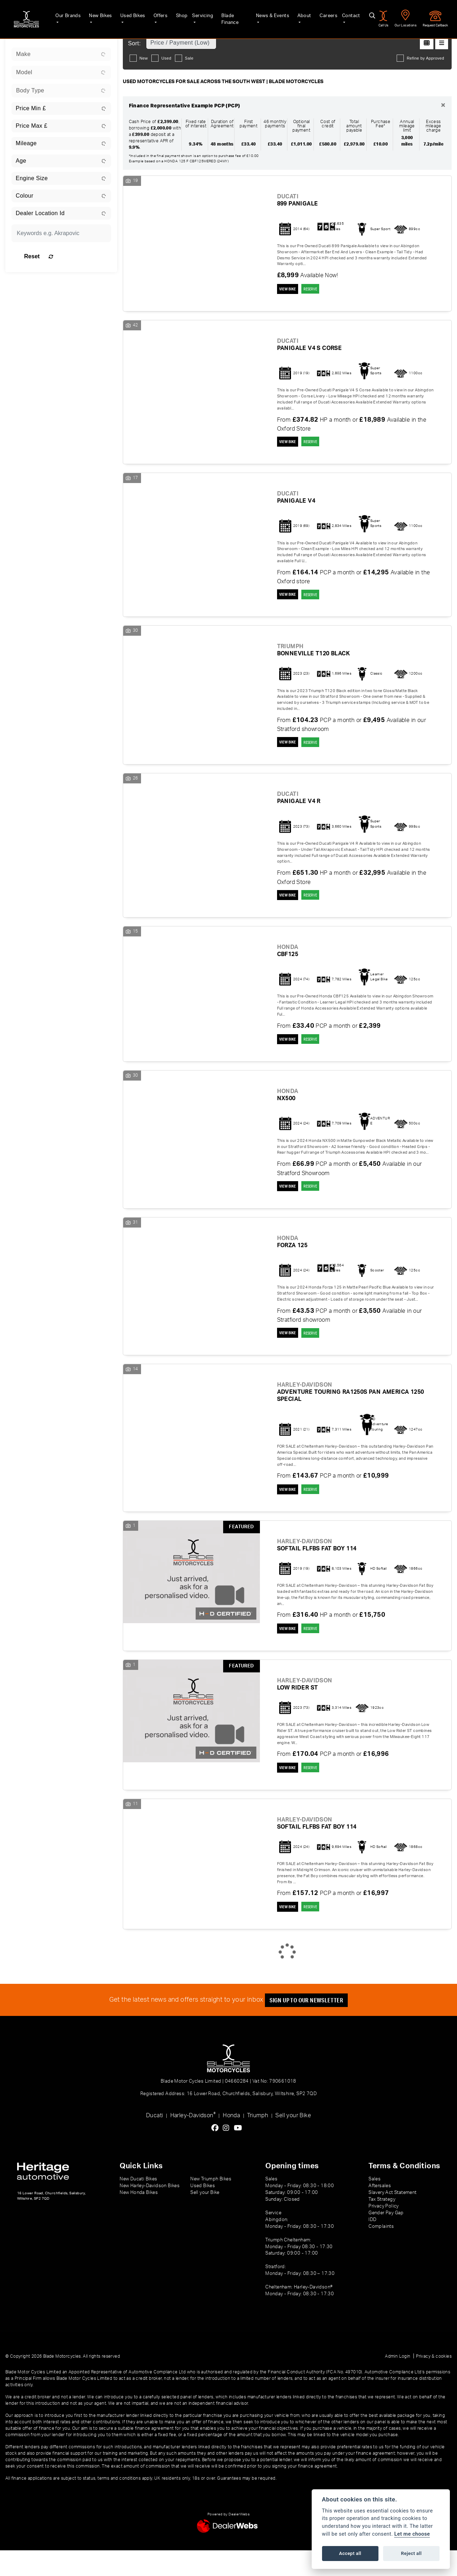 The height and width of the screenshot is (2576, 457). Describe the element at coordinates (150, 2211) in the screenshot. I see `New Harley-Davidson Bikes` at that location.